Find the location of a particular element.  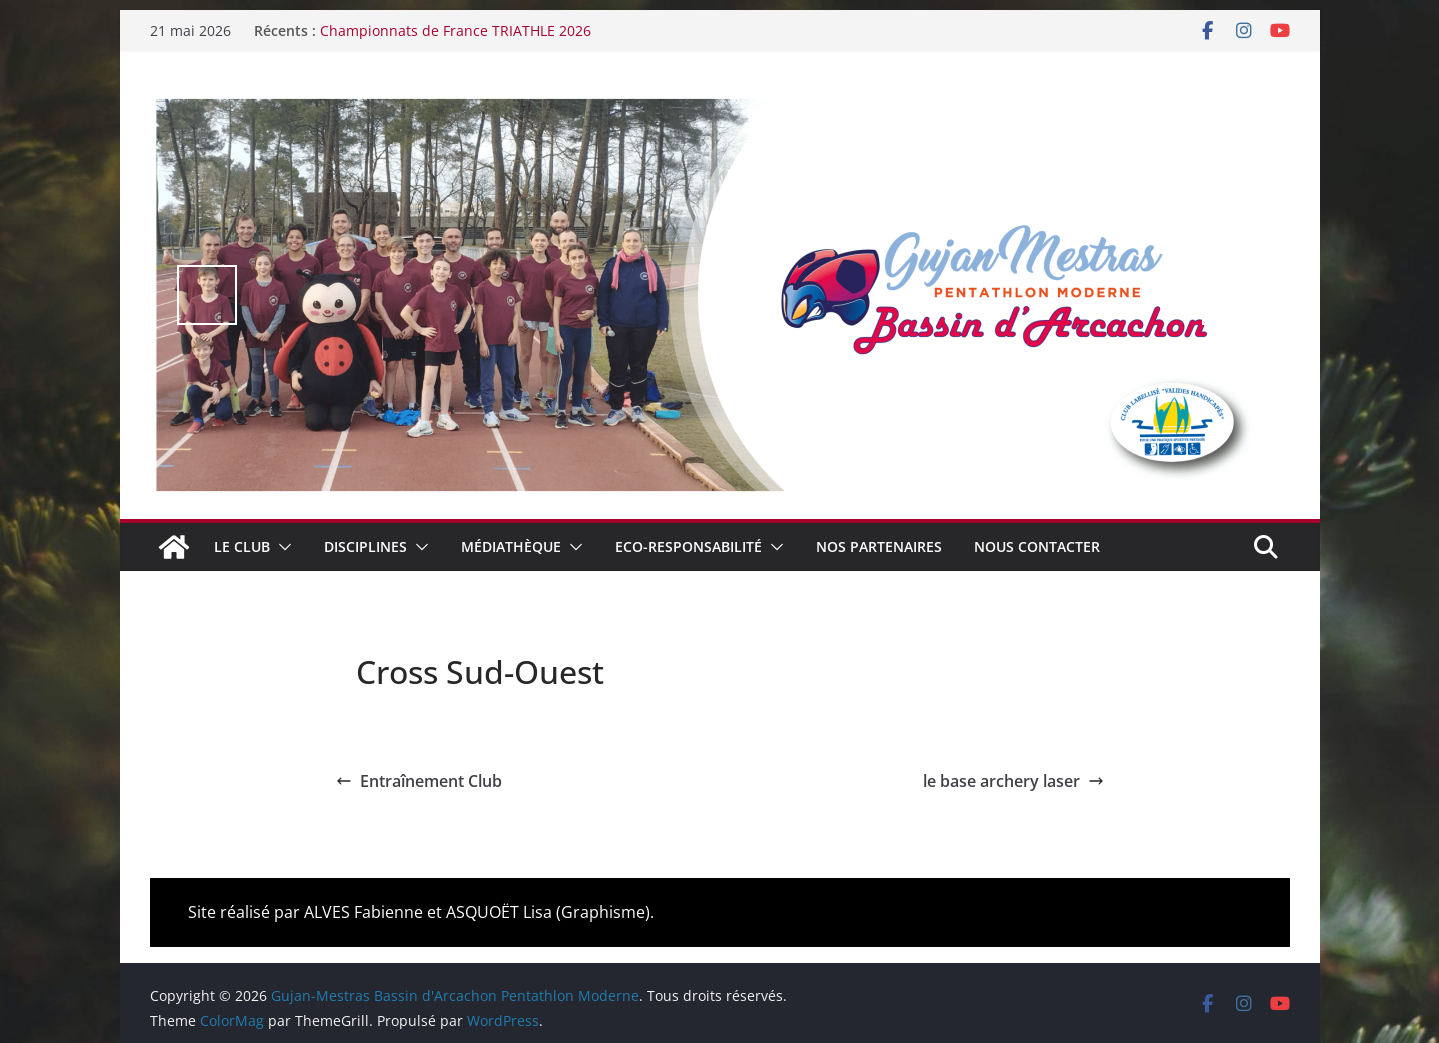

Entraînement Club is located at coordinates (419, 781).